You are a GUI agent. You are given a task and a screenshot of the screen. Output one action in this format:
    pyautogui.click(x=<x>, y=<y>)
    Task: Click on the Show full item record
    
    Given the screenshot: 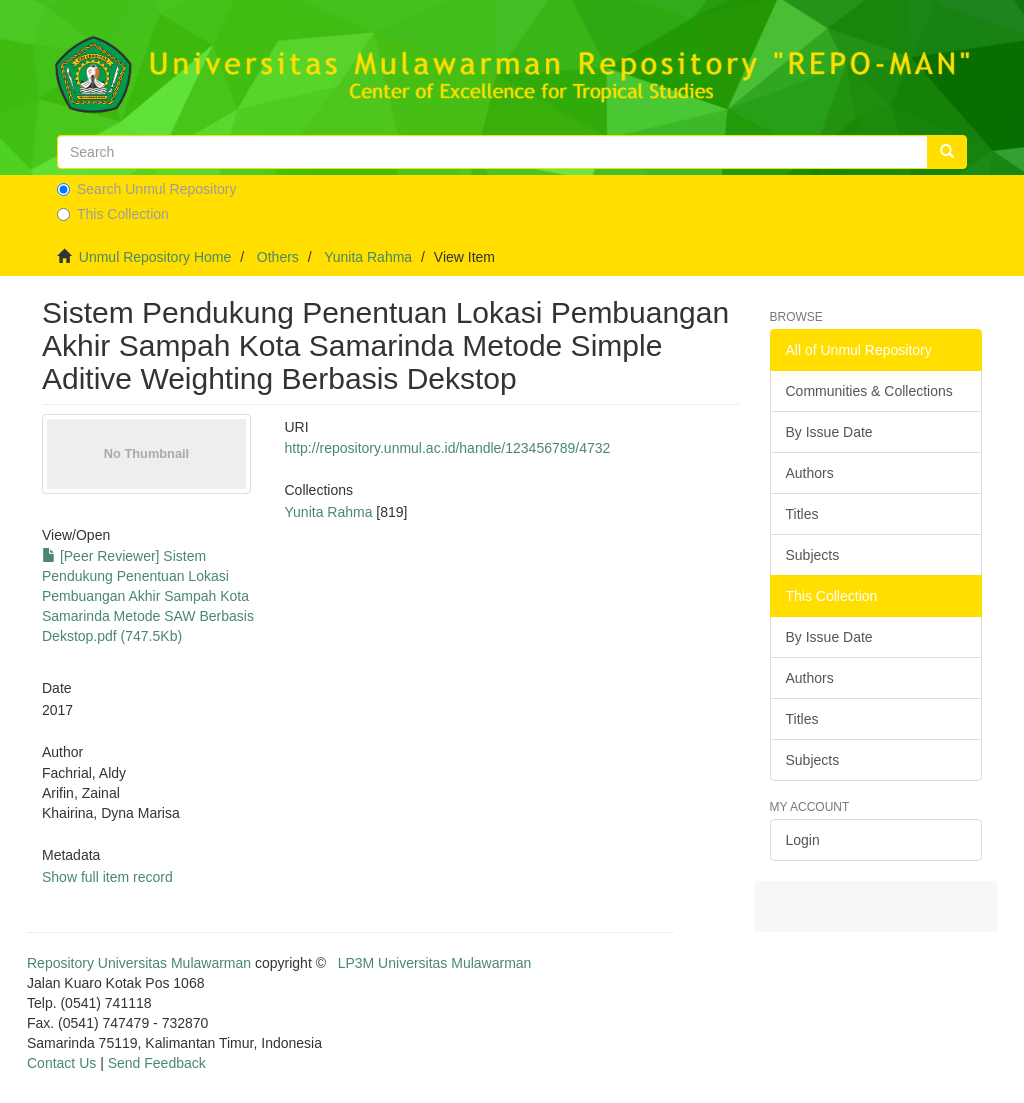 What is the action you would take?
    pyautogui.click(x=107, y=877)
    